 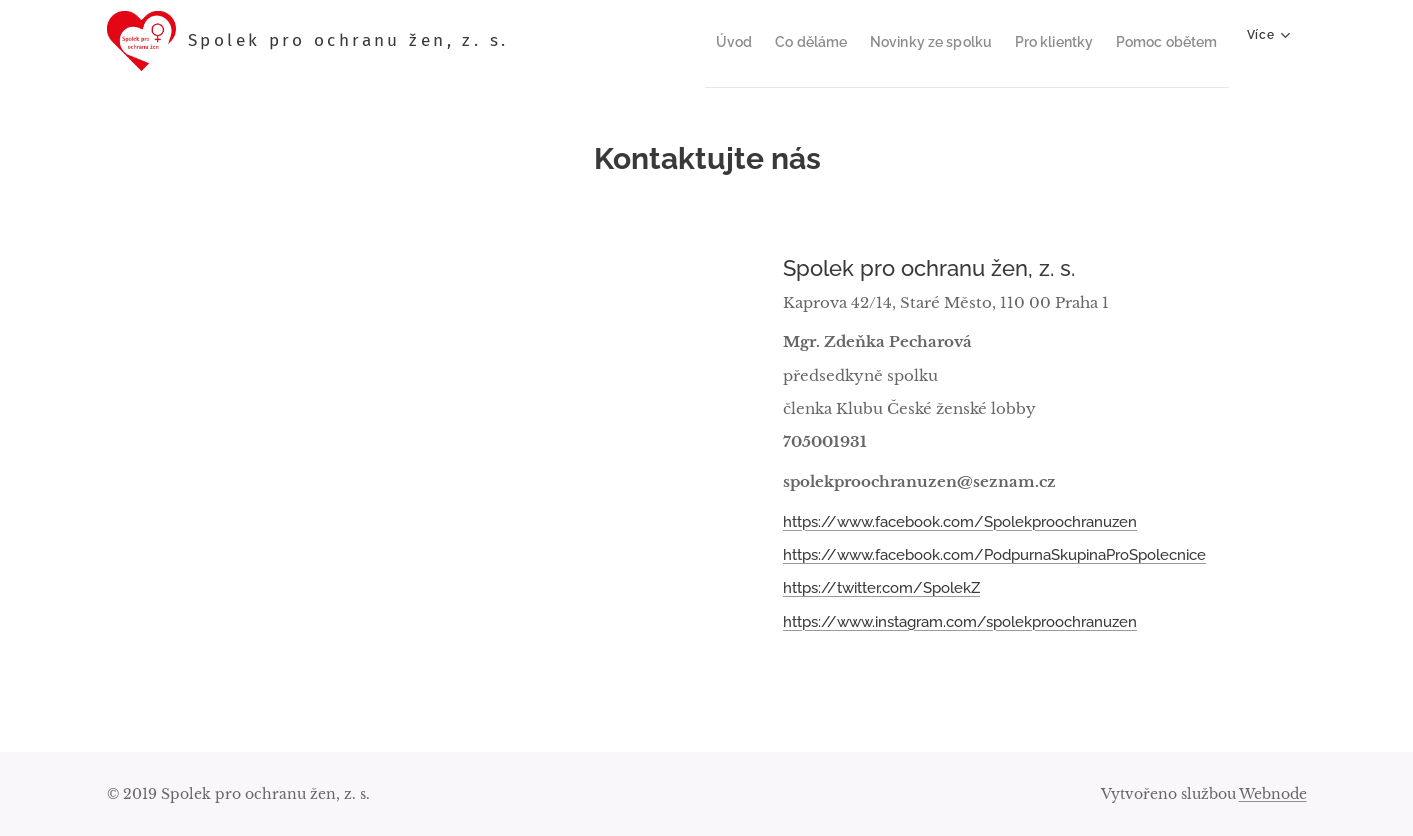 What do you see at coordinates (881, 588) in the screenshot?
I see `https://twitter.com/SpolekZ` at bounding box center [881, 588].